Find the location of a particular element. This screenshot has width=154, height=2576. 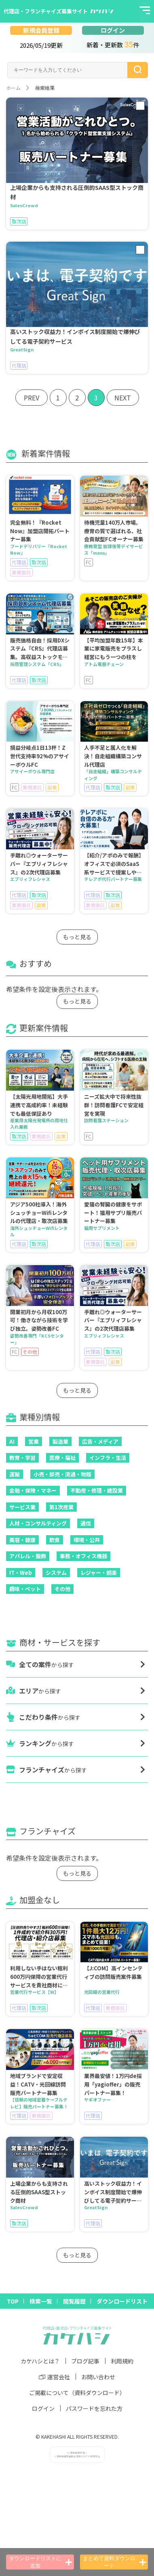

インフラ・生活 is located at coordinates (107, 1457).